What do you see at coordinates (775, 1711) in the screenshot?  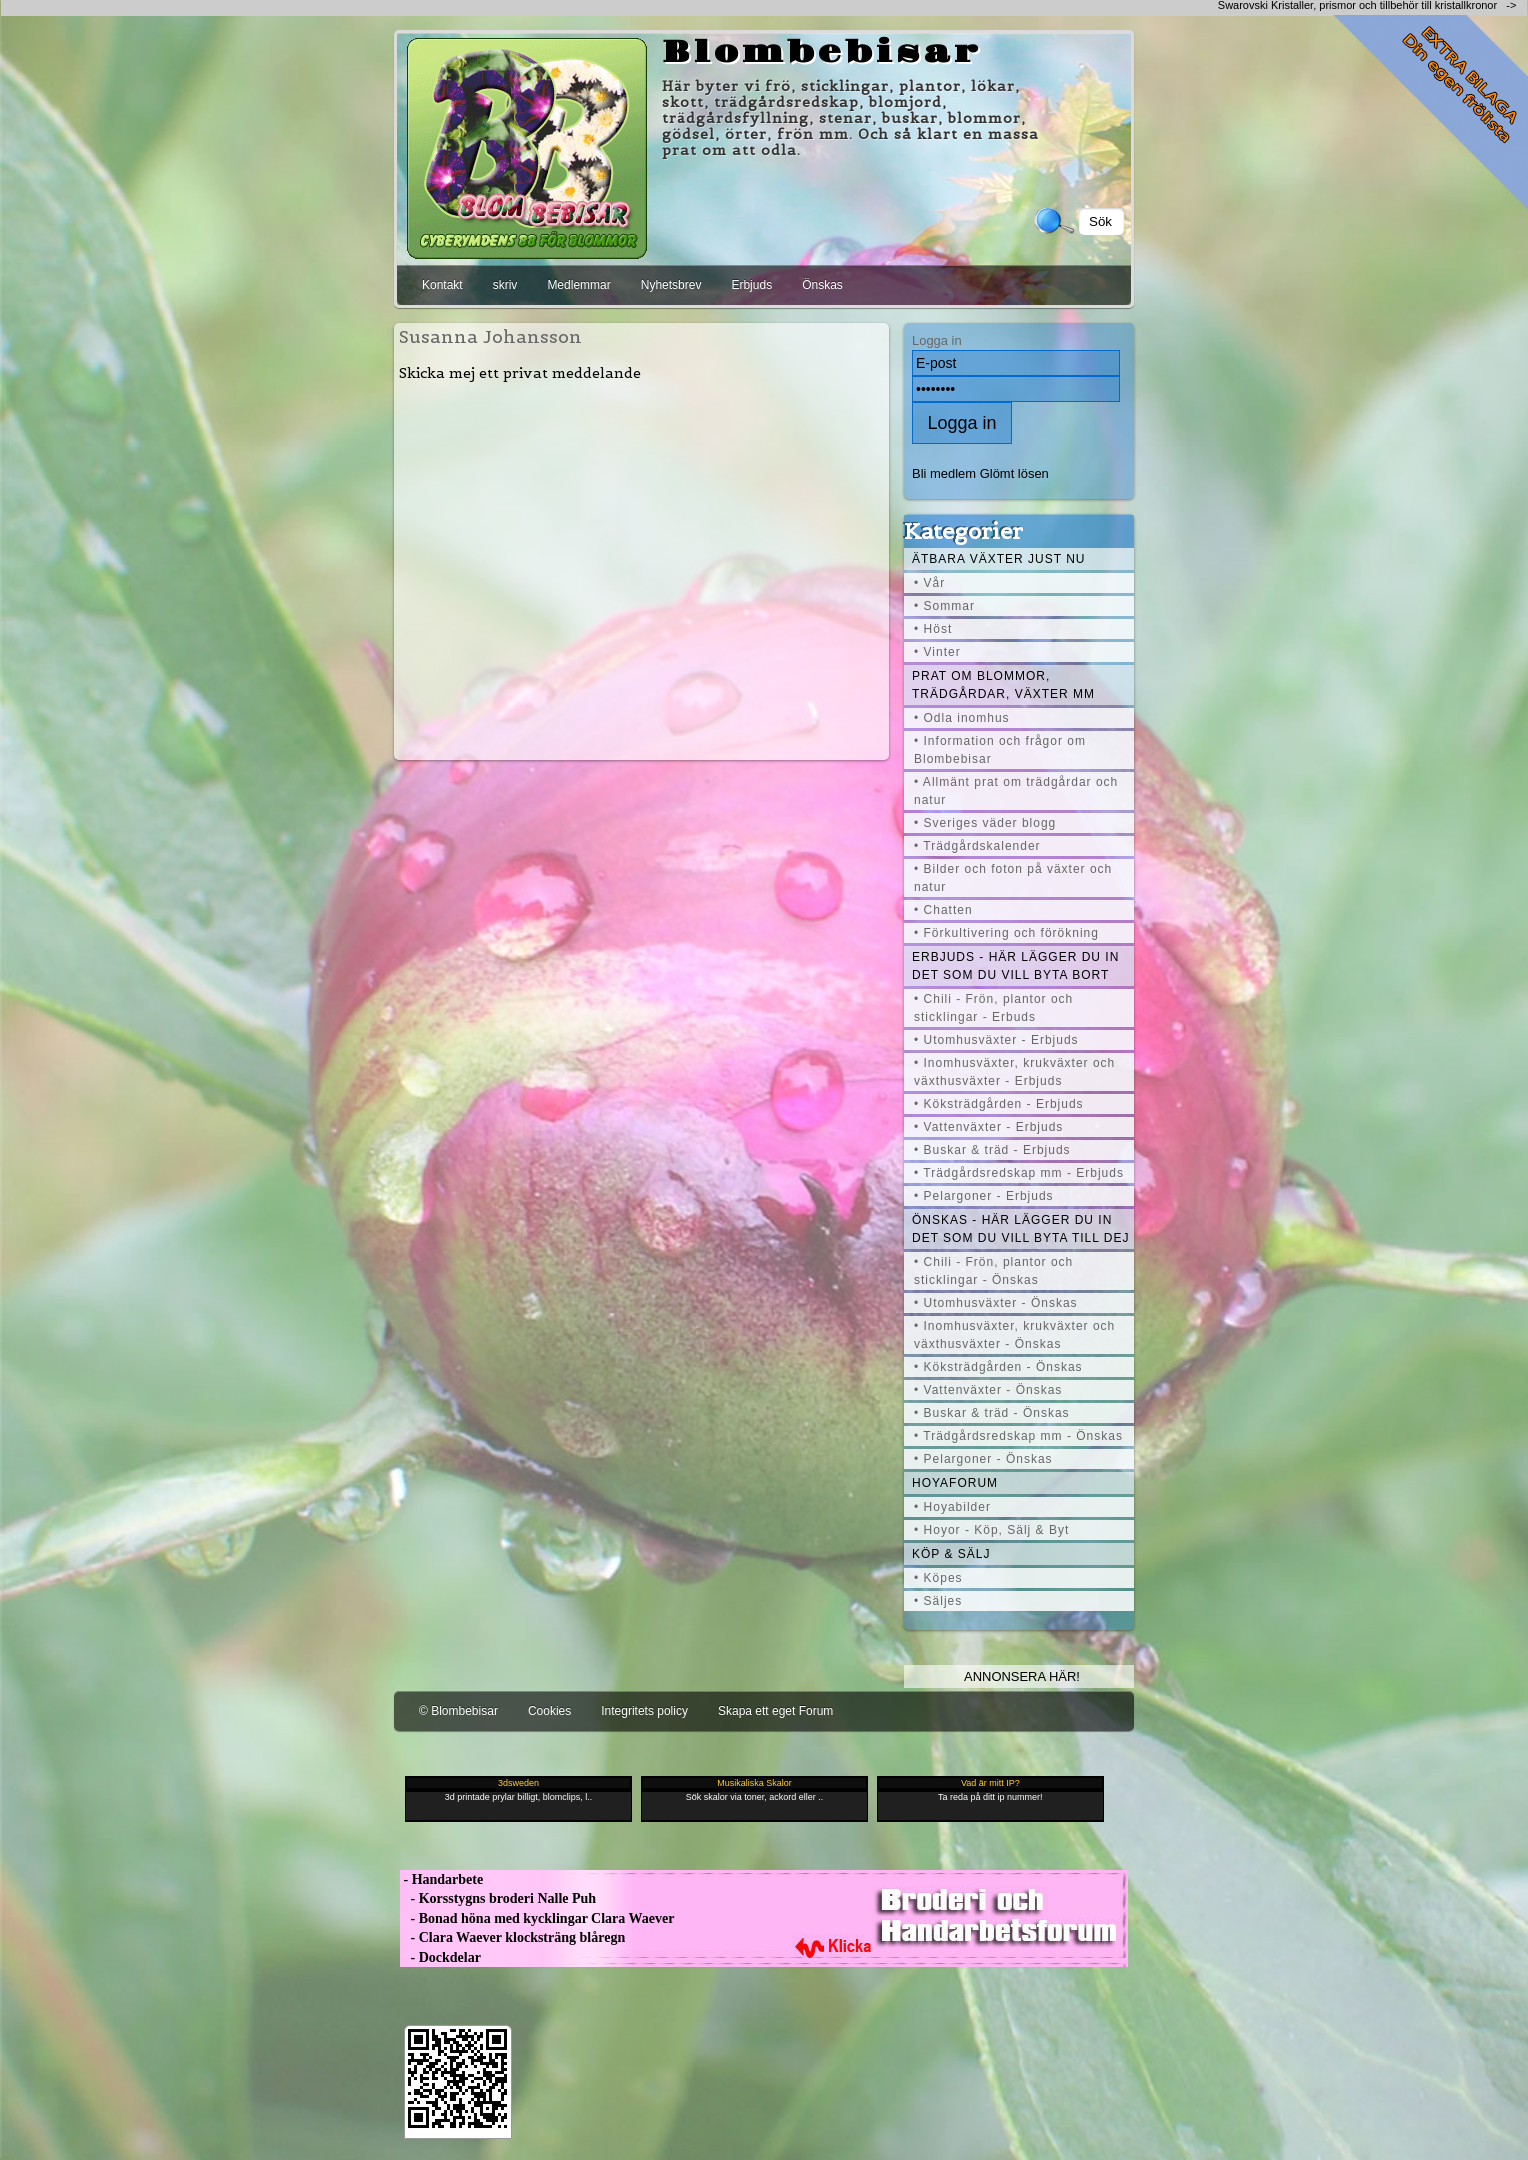 I see `Skapa ett eget Forum` at bounding box center [775, 1711].